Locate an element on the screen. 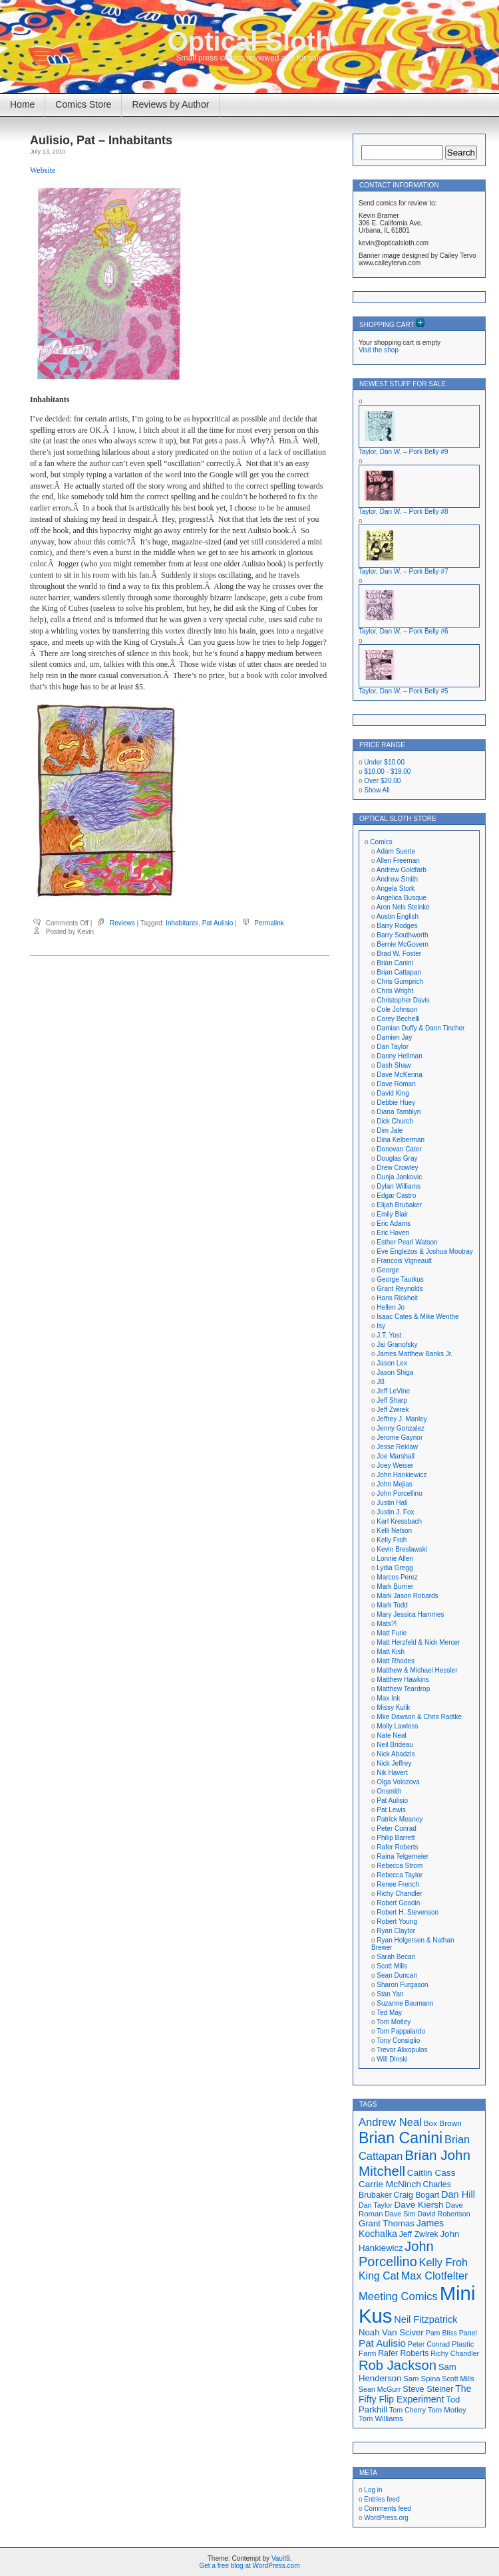 The image size is (499, 2576). Robert H. Stevenson is located at coordinates (407, 1912).